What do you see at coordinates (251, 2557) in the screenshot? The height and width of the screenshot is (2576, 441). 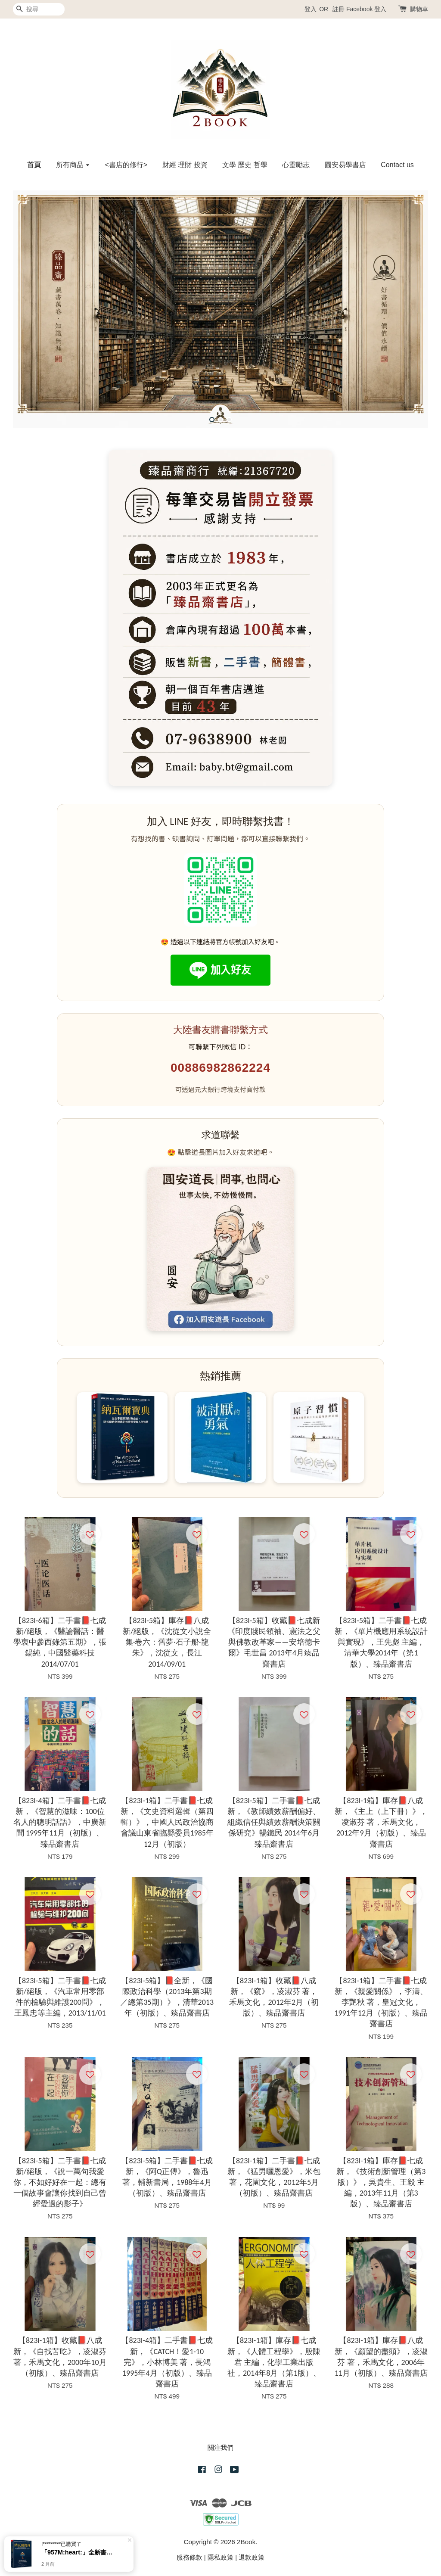 I see `退款政策` at bounding box center [251, 2557].